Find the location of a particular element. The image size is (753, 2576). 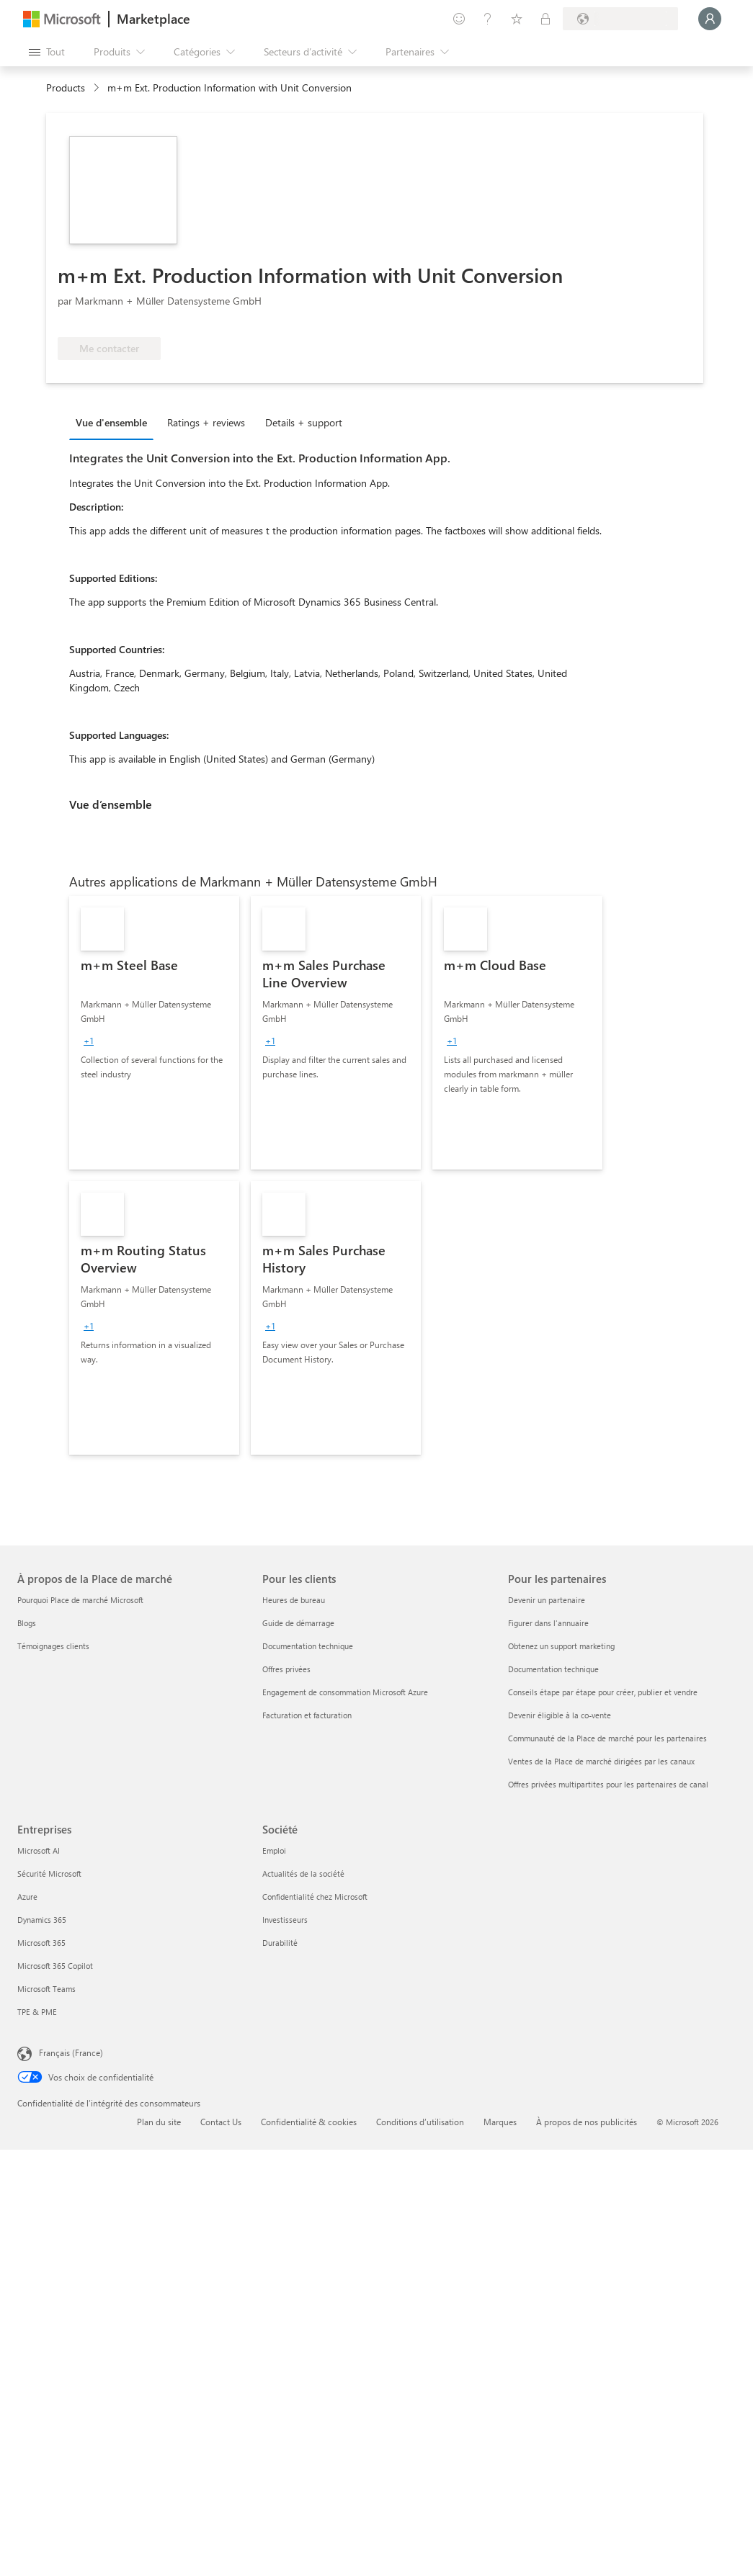

Devenir un partenaire [Devenir un partenaire Pour les partenaires] is located at coordinates (546, 1599).